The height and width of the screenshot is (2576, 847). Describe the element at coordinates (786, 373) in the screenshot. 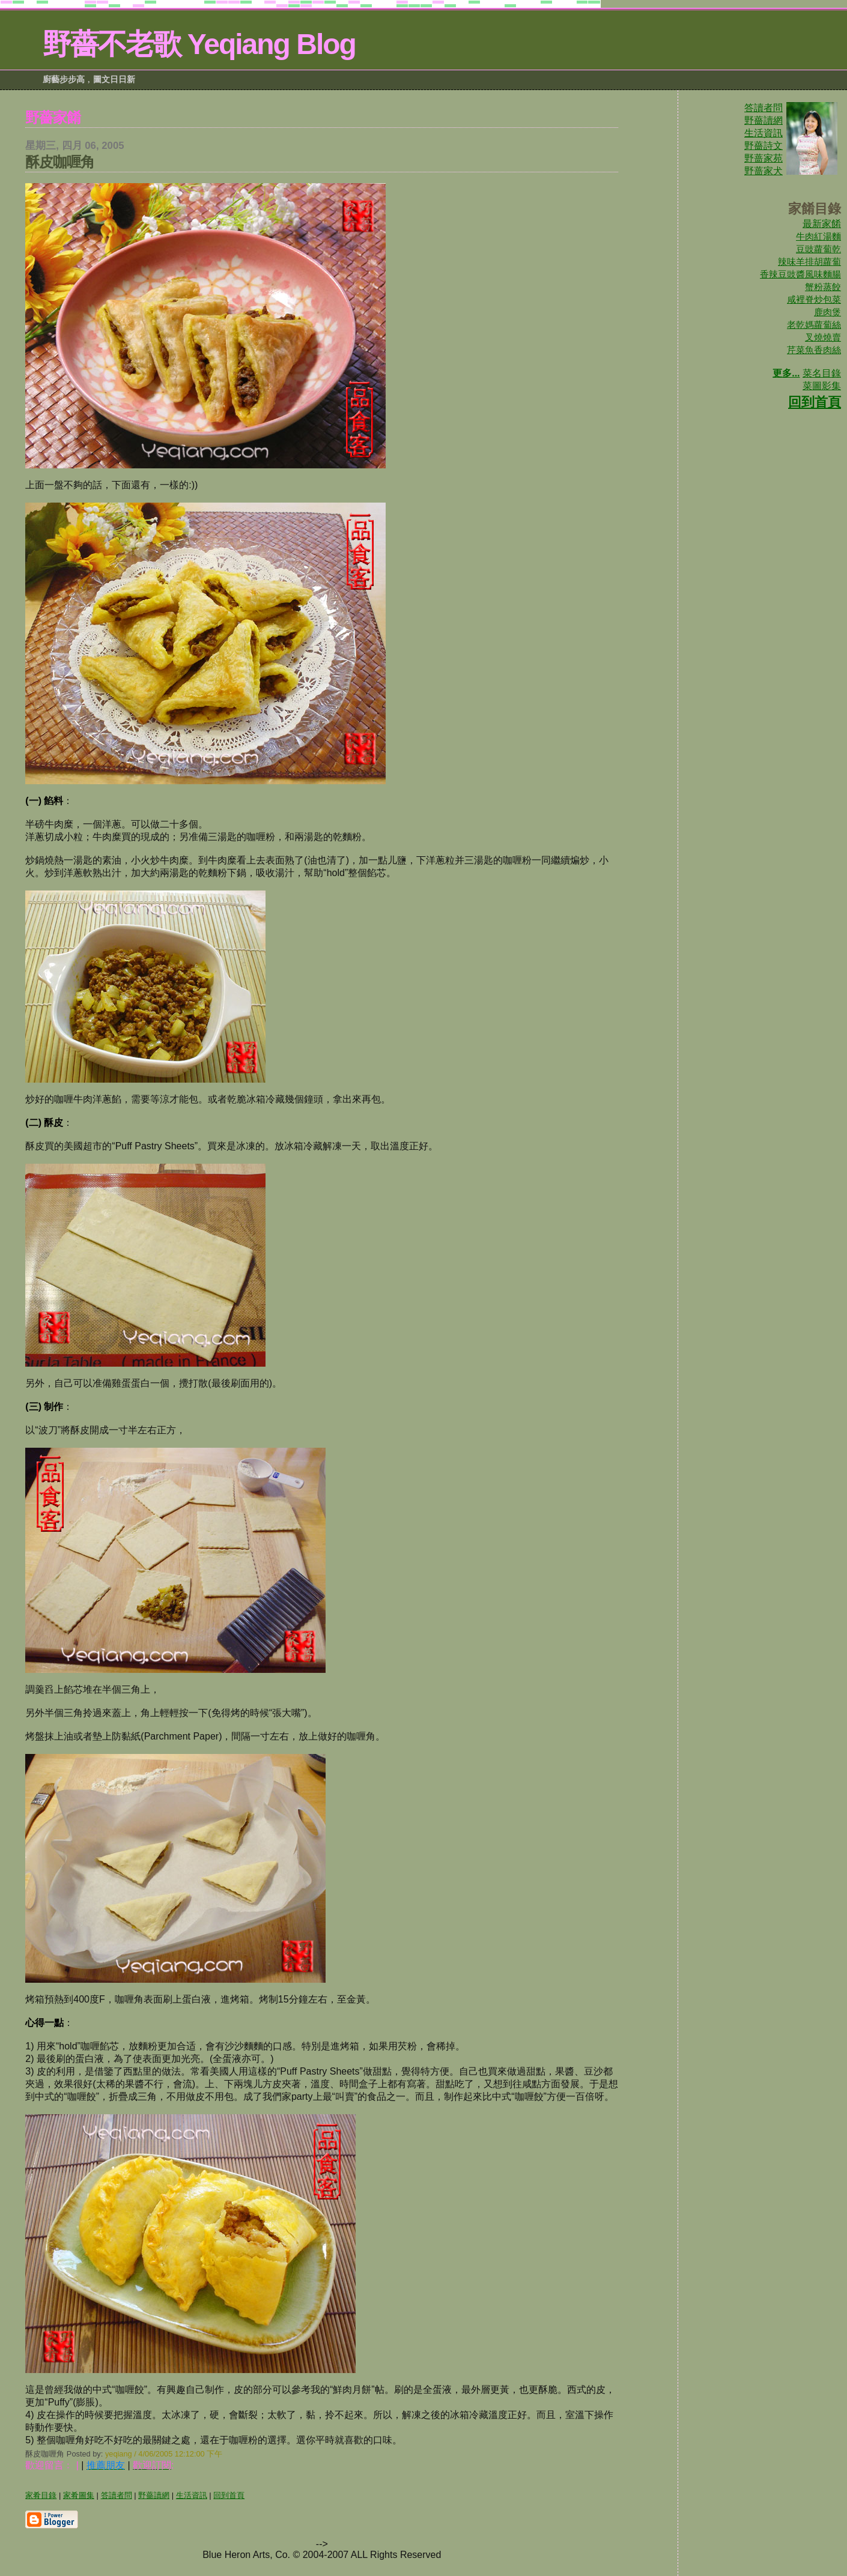

I see `更多...` at that location.